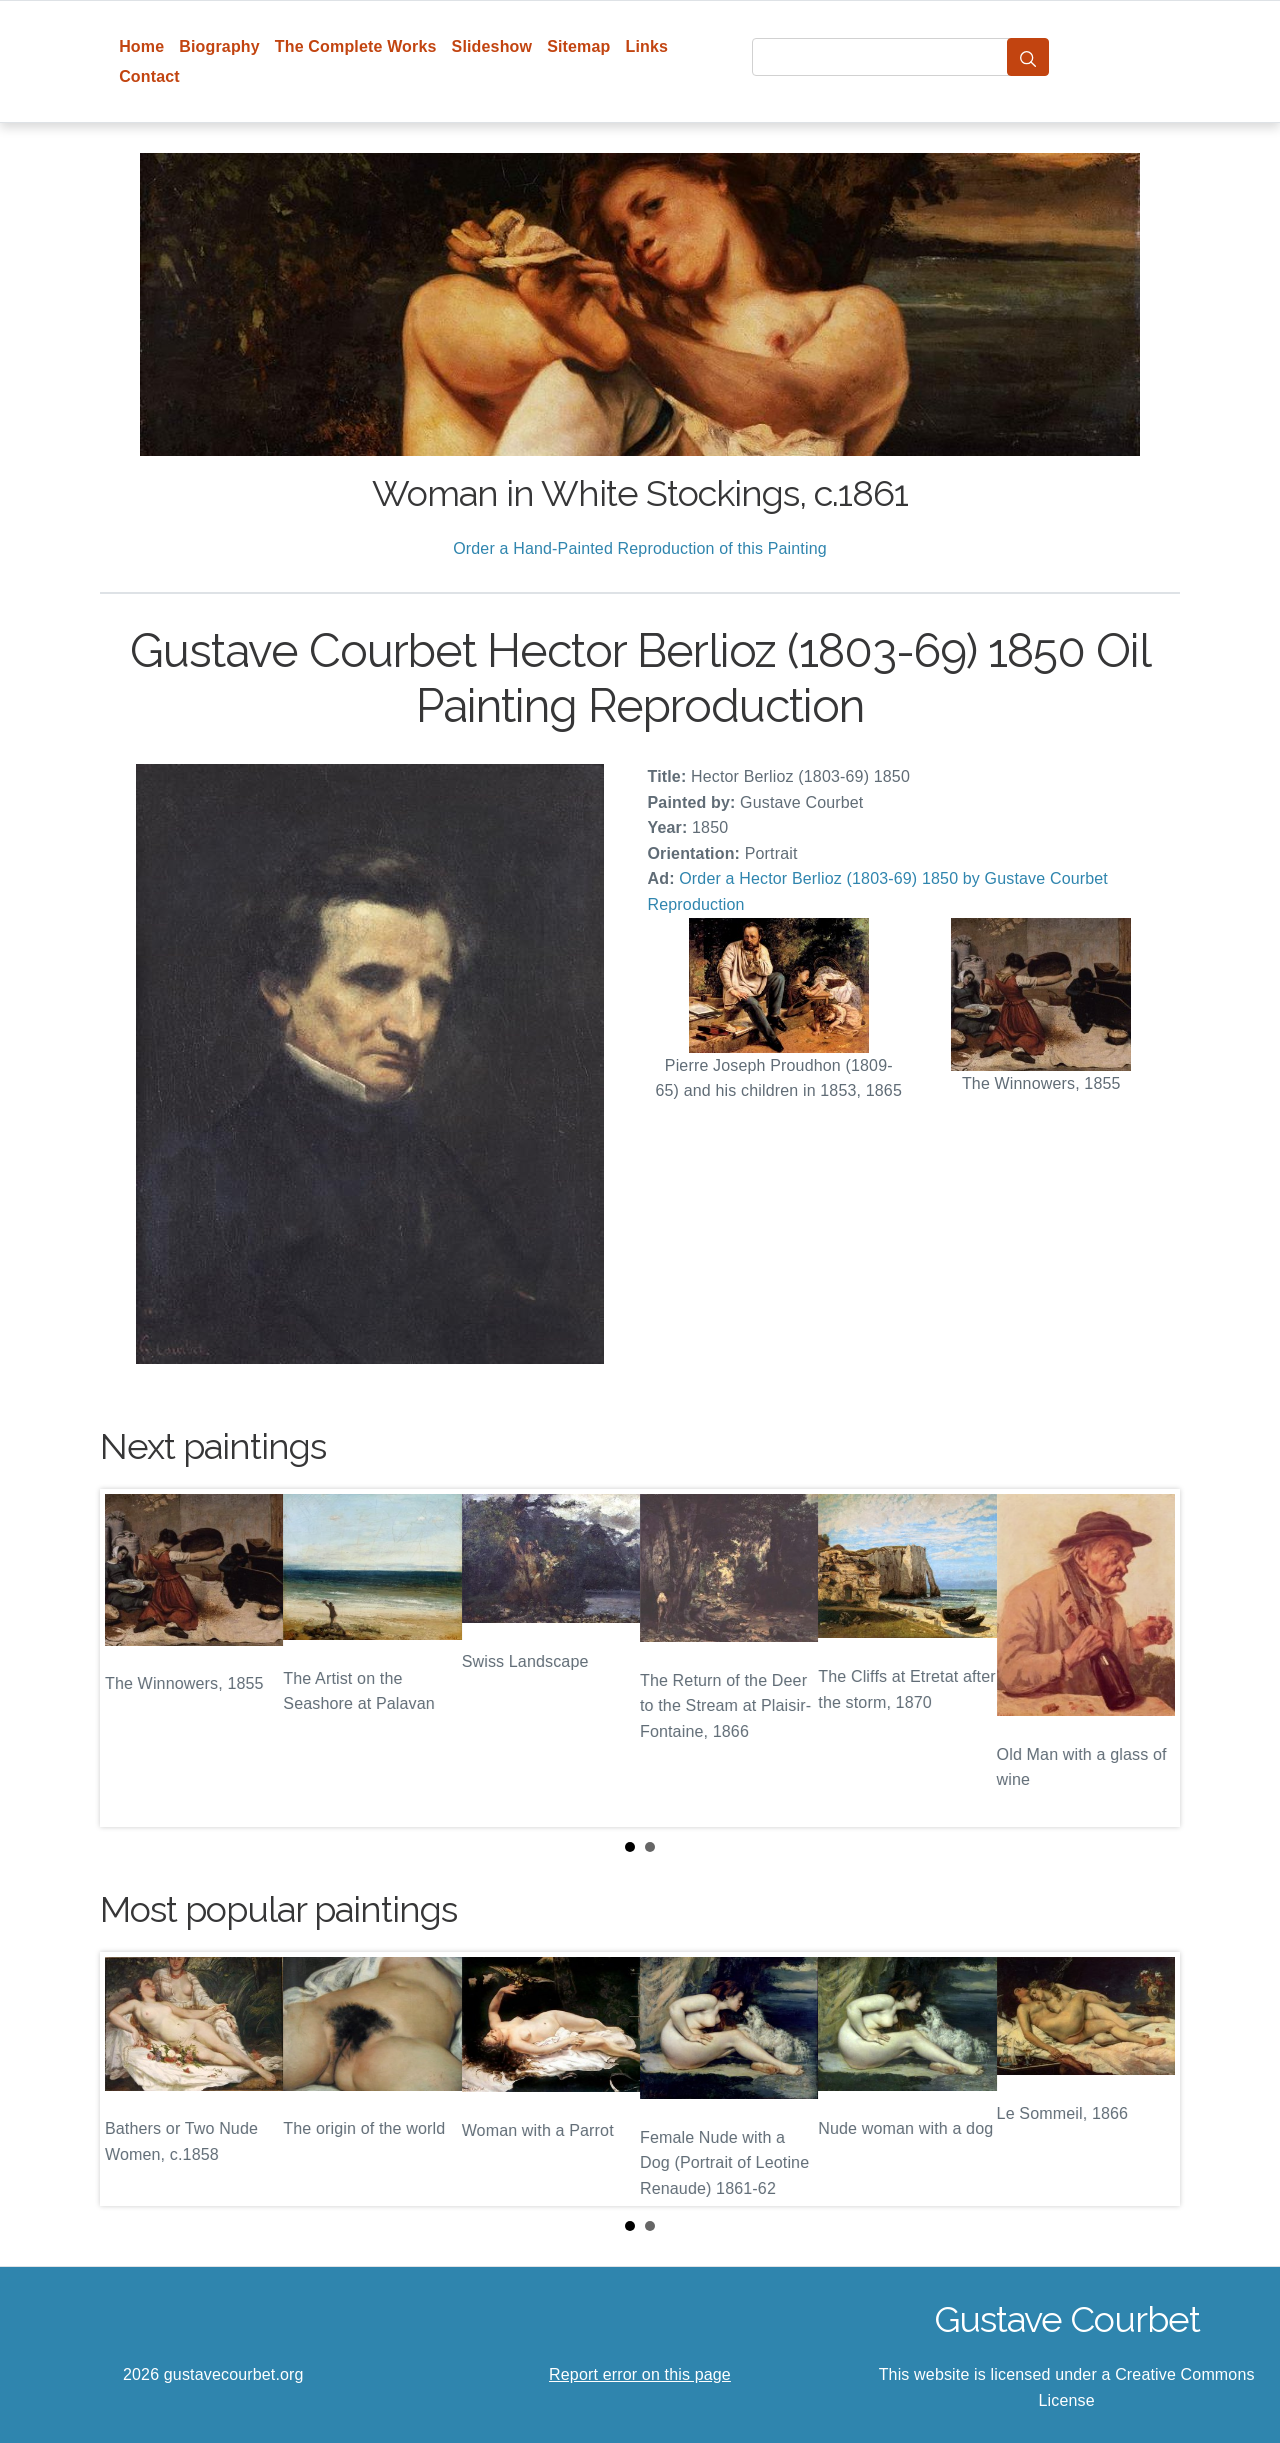  What do you see at coordinates (647, 46) in the screenshot?
I see `Links` at bounding box center [647, 46].